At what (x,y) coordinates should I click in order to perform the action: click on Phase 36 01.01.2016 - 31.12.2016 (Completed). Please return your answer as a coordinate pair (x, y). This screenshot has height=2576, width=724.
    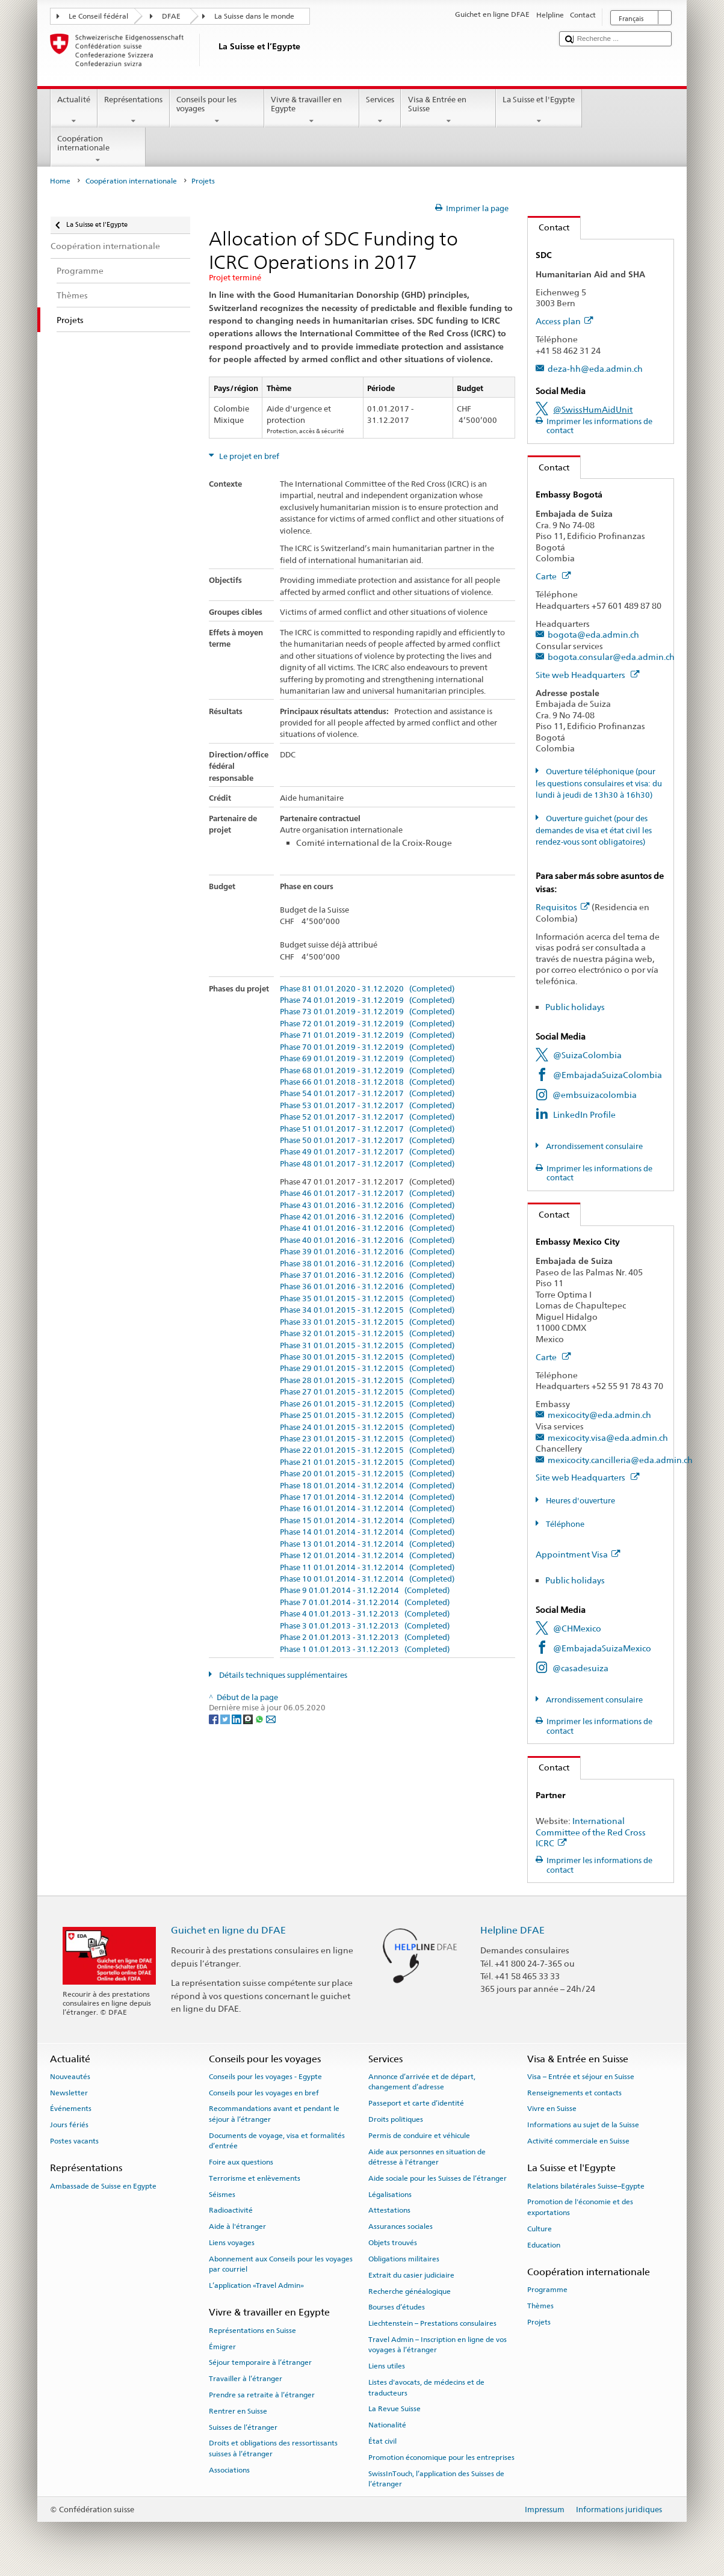
    Looking at the image, I should click on (367, 1287).